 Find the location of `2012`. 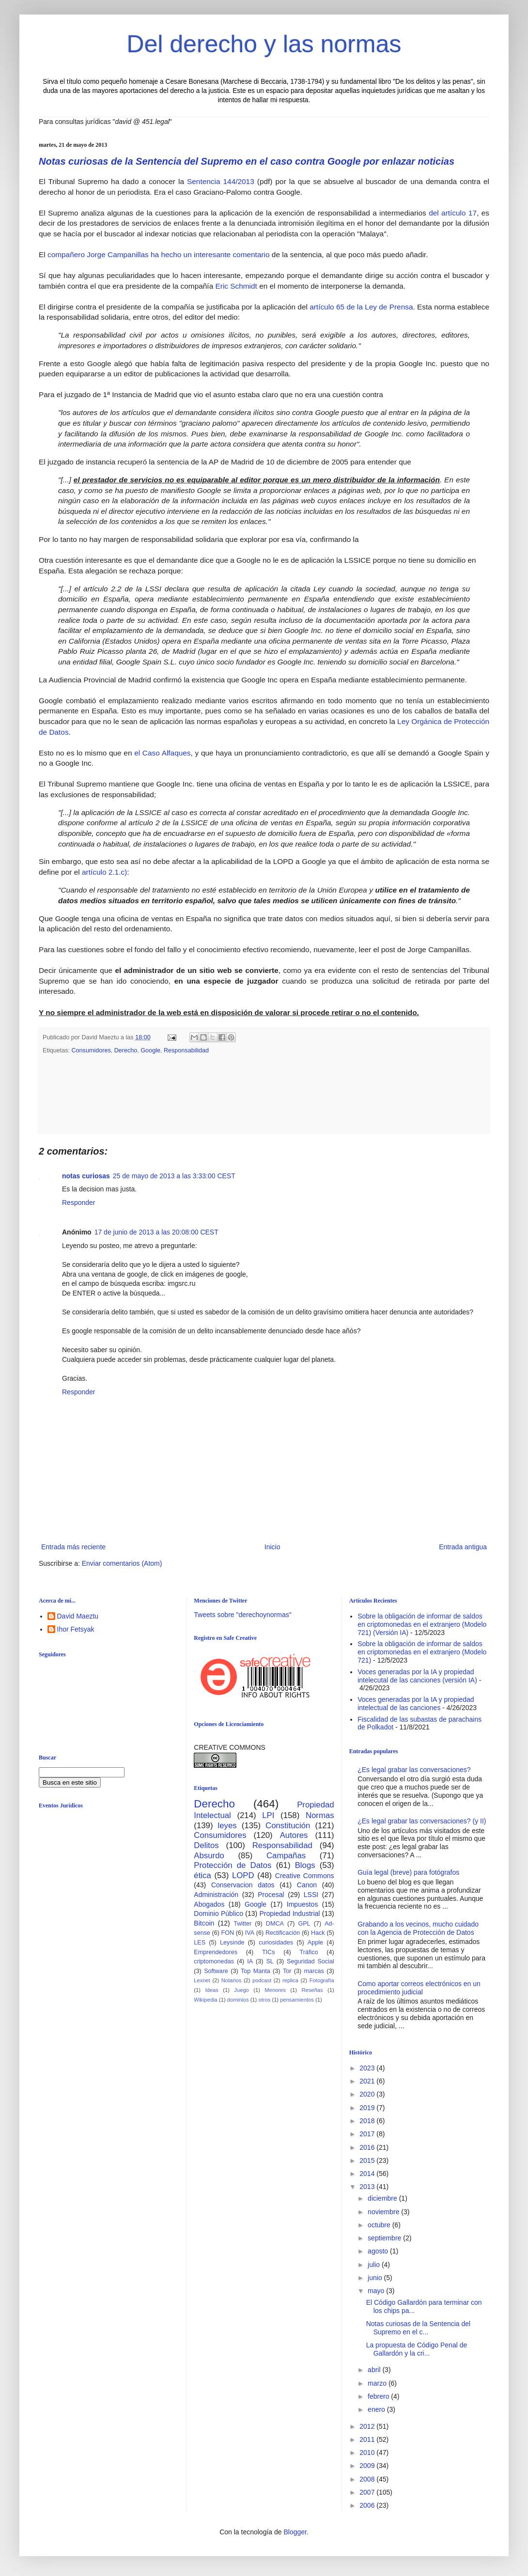

2012 is located at coordinates (367, 2426).